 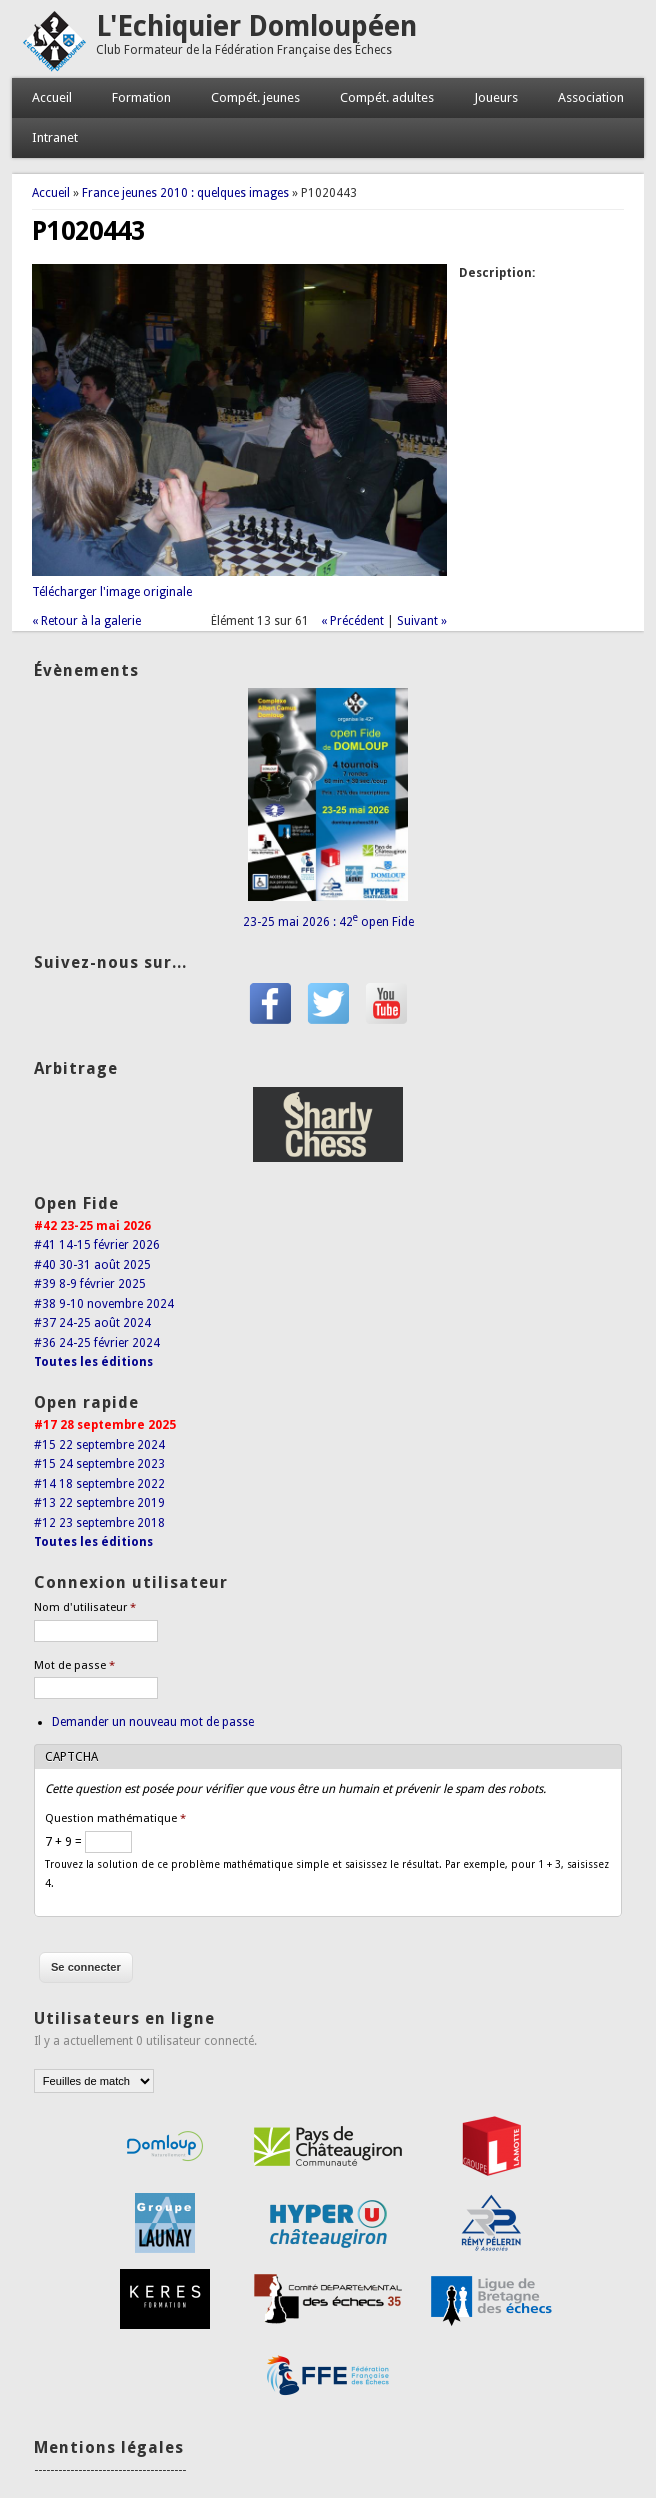 What do you see at coordinates (97, 1343) in the screenshot?
I see `#36 24-25 février 2024` at bounding box center [97, 1343].